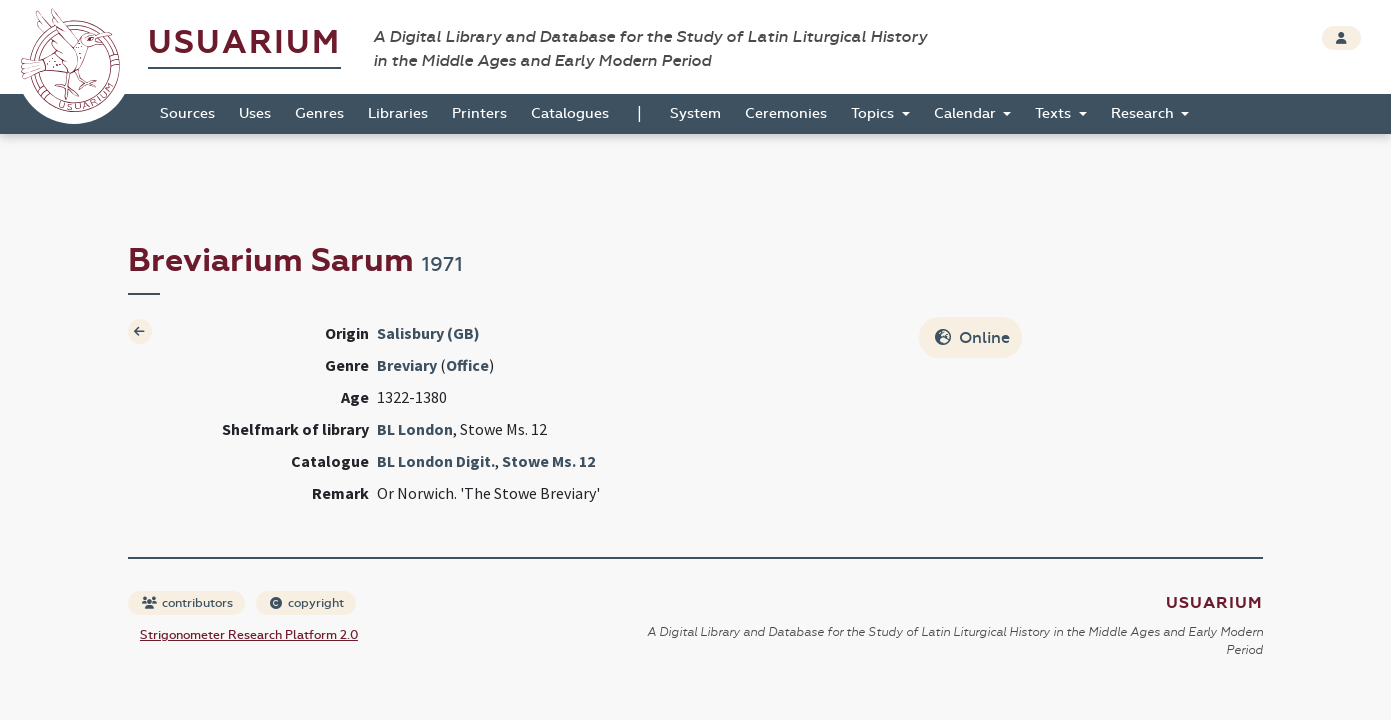 The width and height of the screenshot is (1391, 720). I want to click on copyright, so click(307, 603).